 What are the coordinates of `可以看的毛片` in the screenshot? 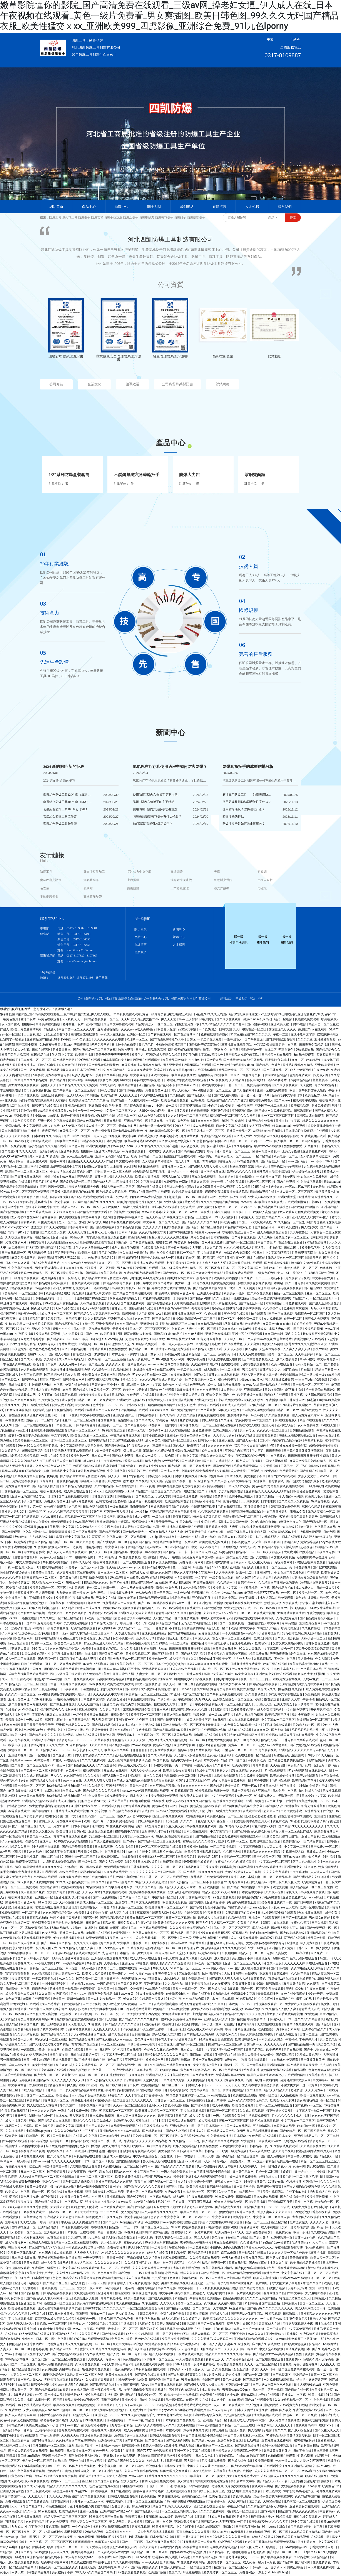 It's located at (14, 2522).